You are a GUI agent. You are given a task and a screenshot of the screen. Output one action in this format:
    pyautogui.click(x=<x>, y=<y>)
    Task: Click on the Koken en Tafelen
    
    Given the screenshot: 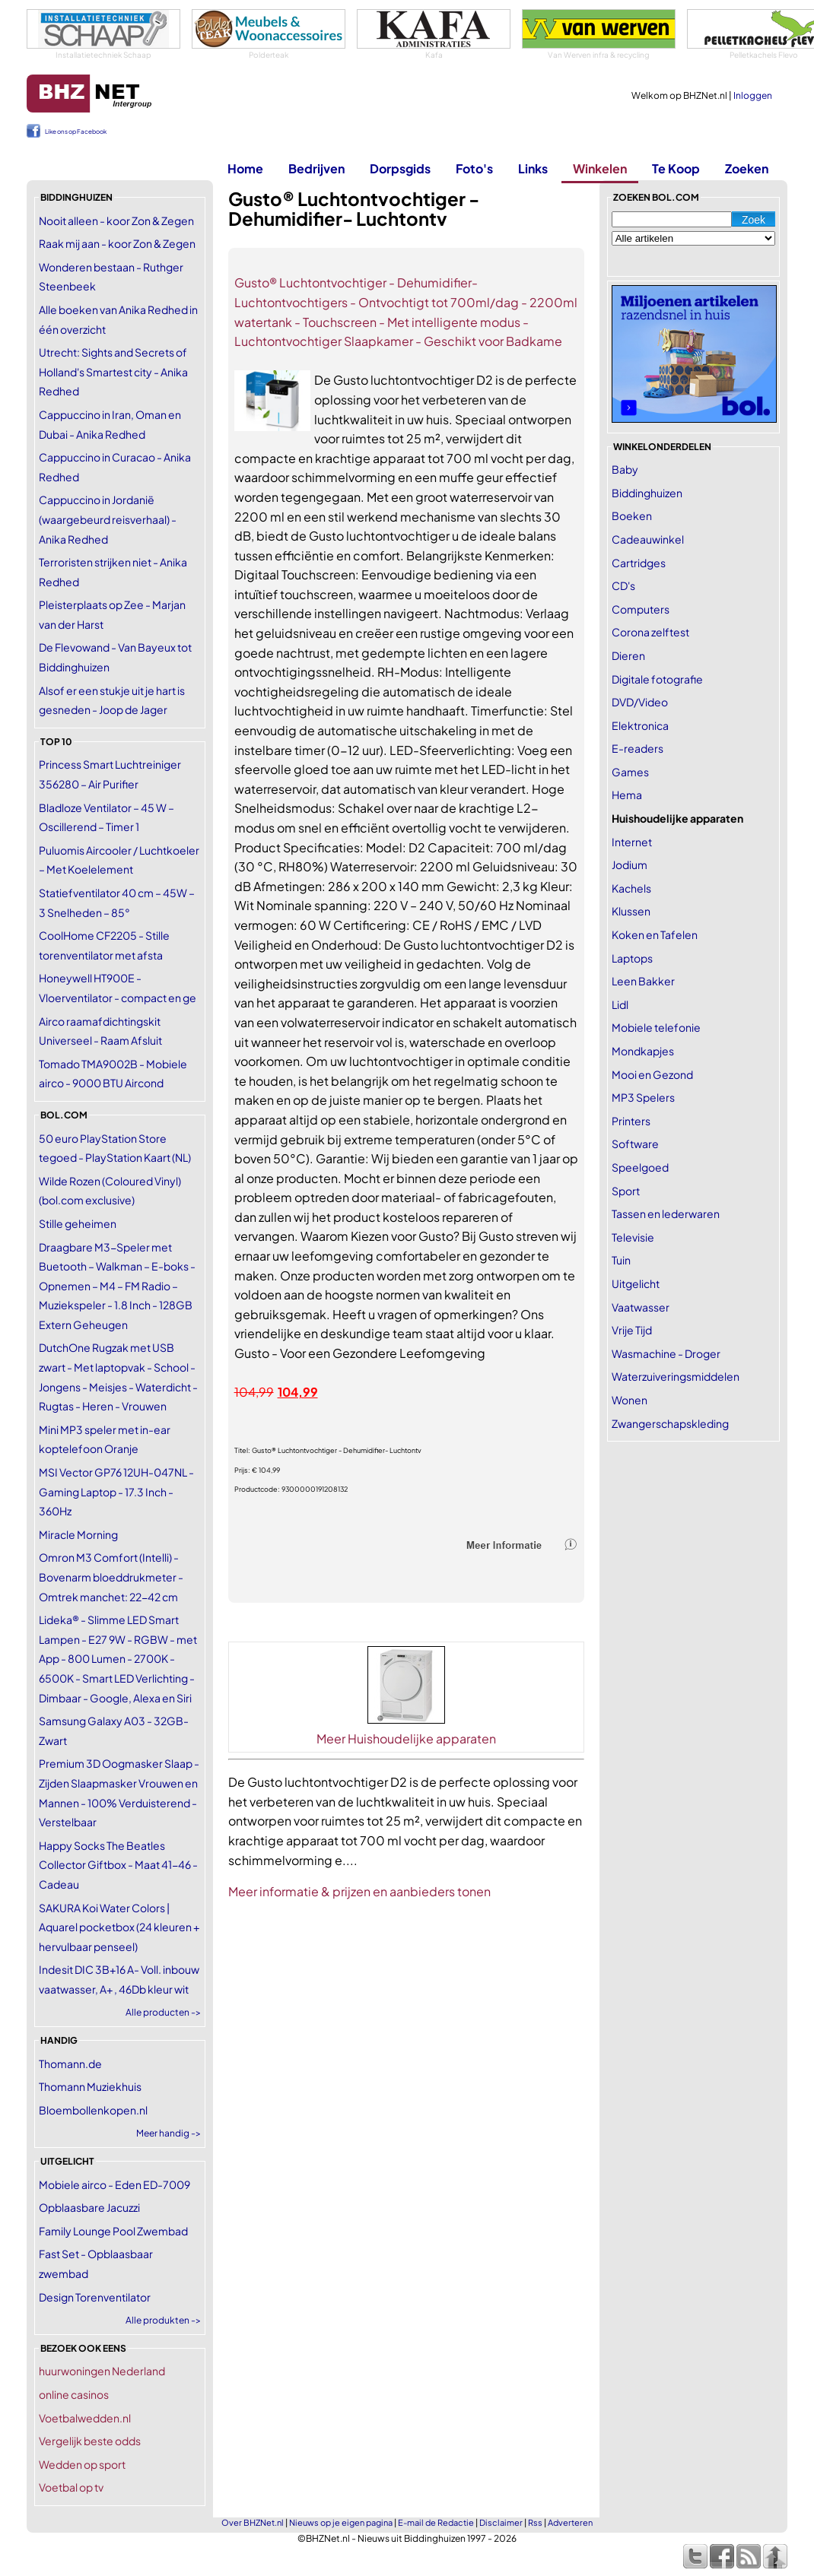 What is the action you would take?
    pyautogui.click(x=655, y=934)
    